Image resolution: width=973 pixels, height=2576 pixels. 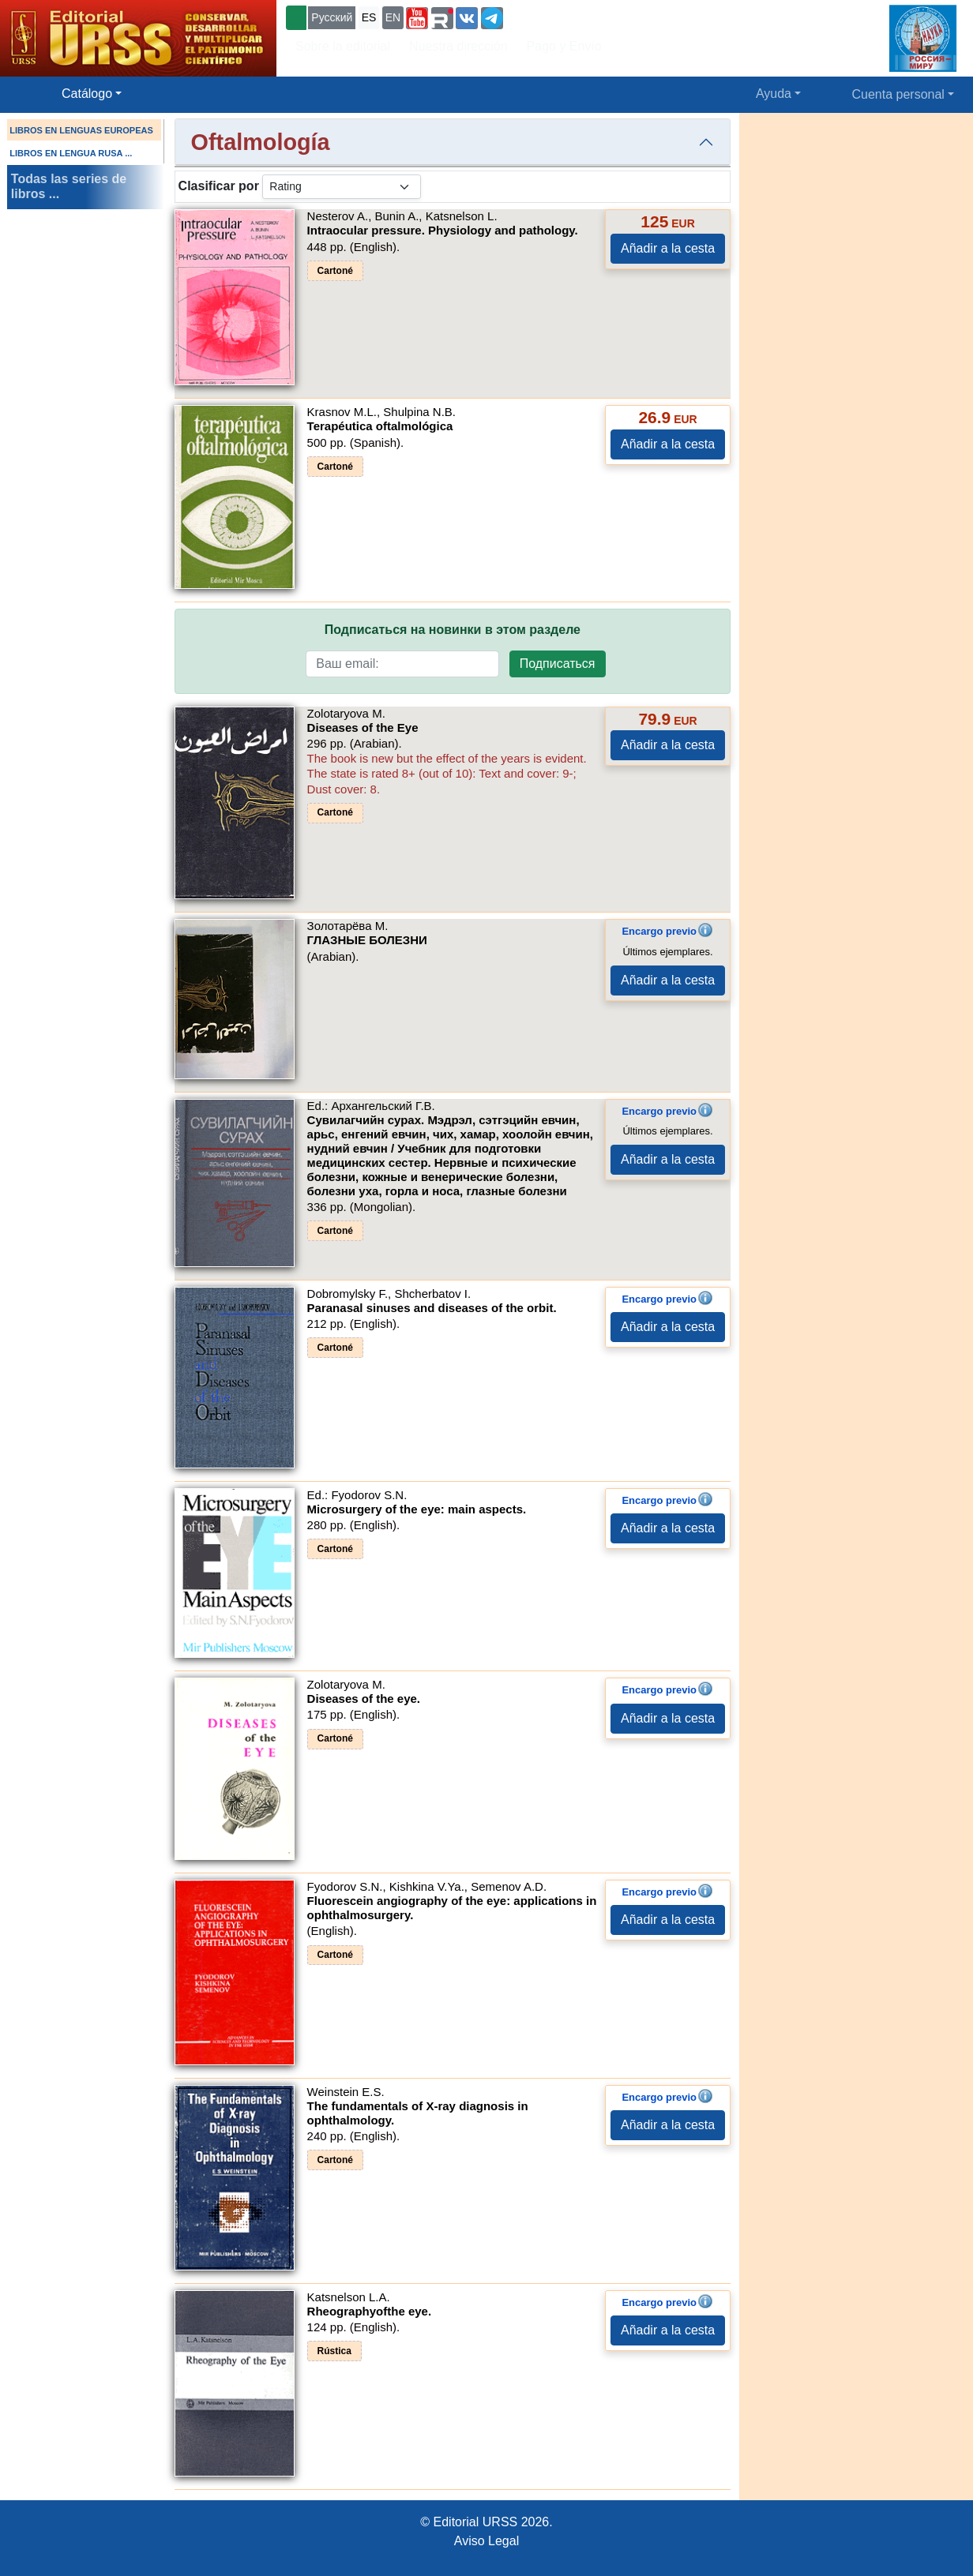 What do you see at coordinates (363, 727) in the screenshot?
I see `Diseases of the Eye` at bounding box center [363, 727].